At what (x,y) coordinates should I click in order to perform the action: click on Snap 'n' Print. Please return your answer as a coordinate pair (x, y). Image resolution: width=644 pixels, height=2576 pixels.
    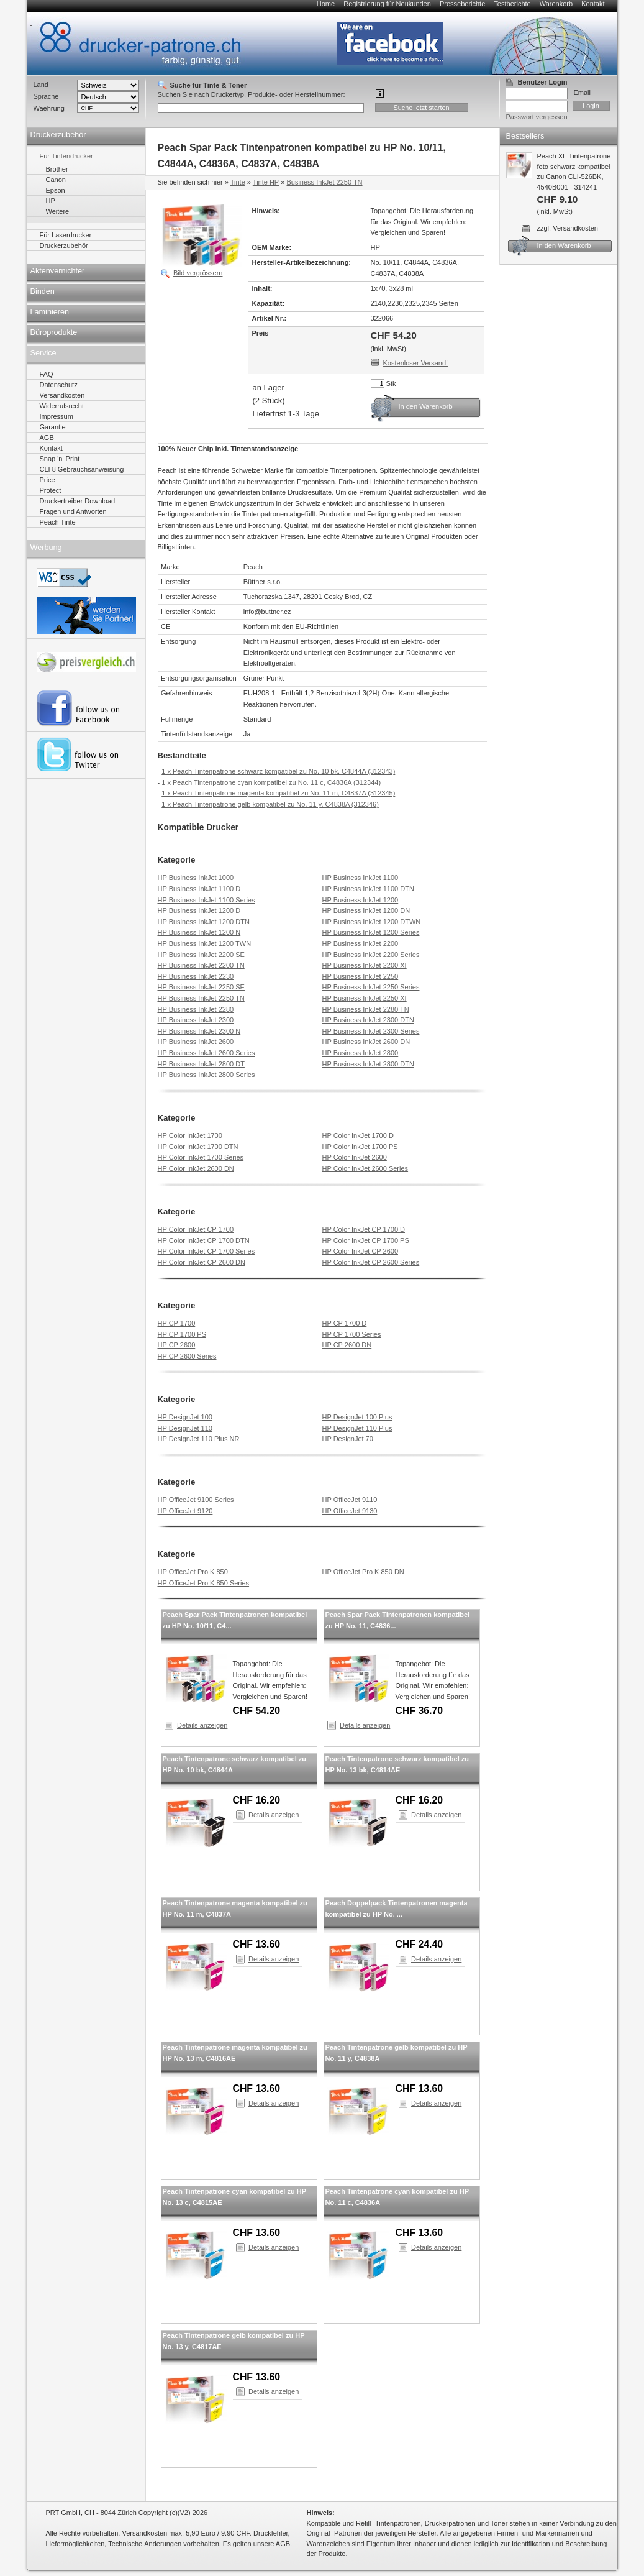
    Looking at the image, I should click on (60, 458).